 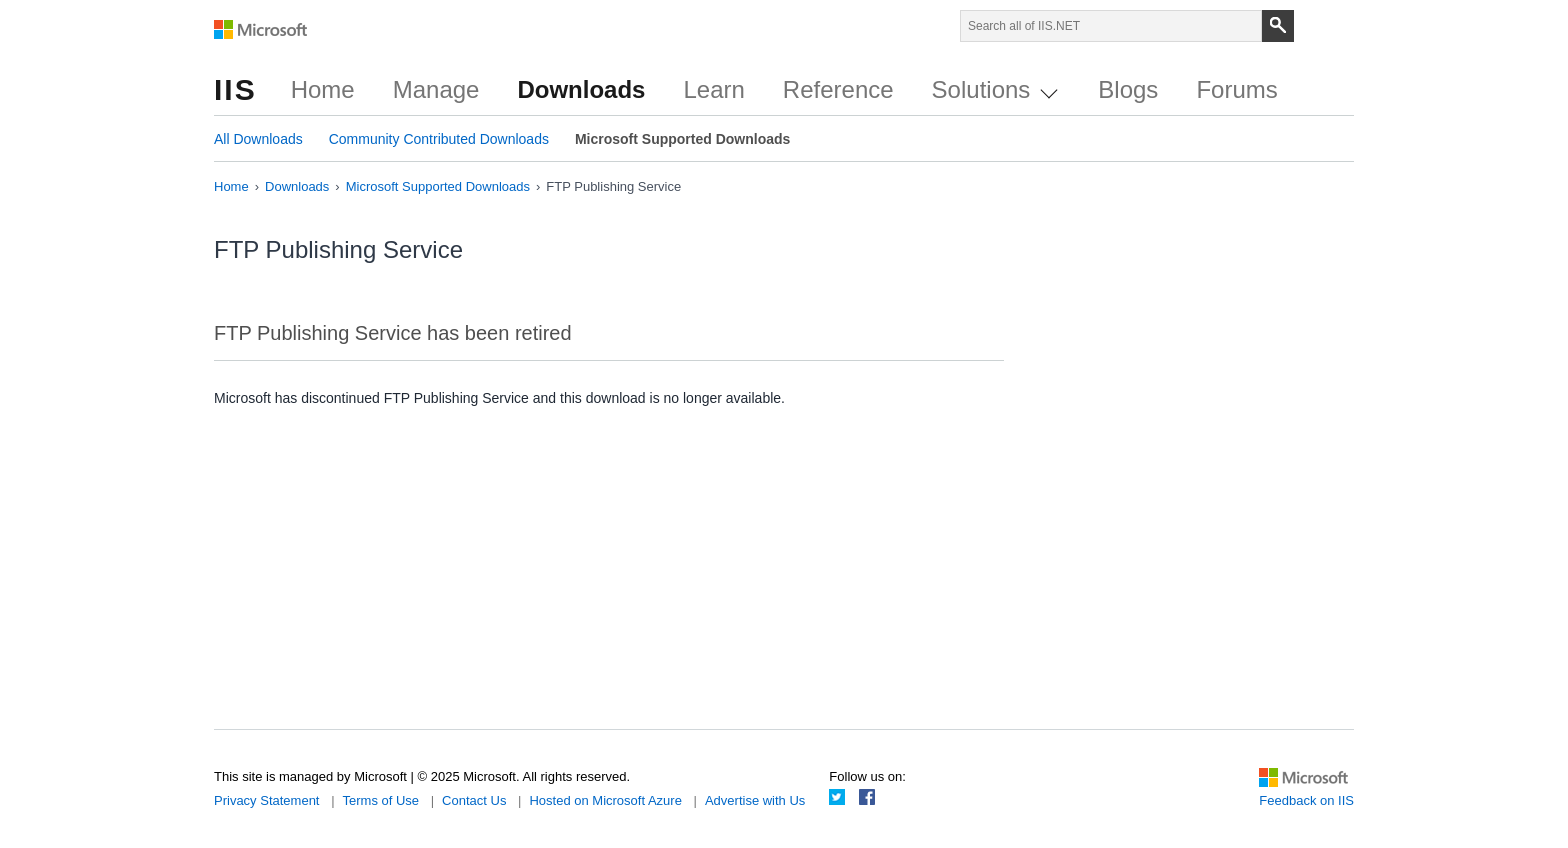 I want to click on Contact Us, so click(x=474, y=800).